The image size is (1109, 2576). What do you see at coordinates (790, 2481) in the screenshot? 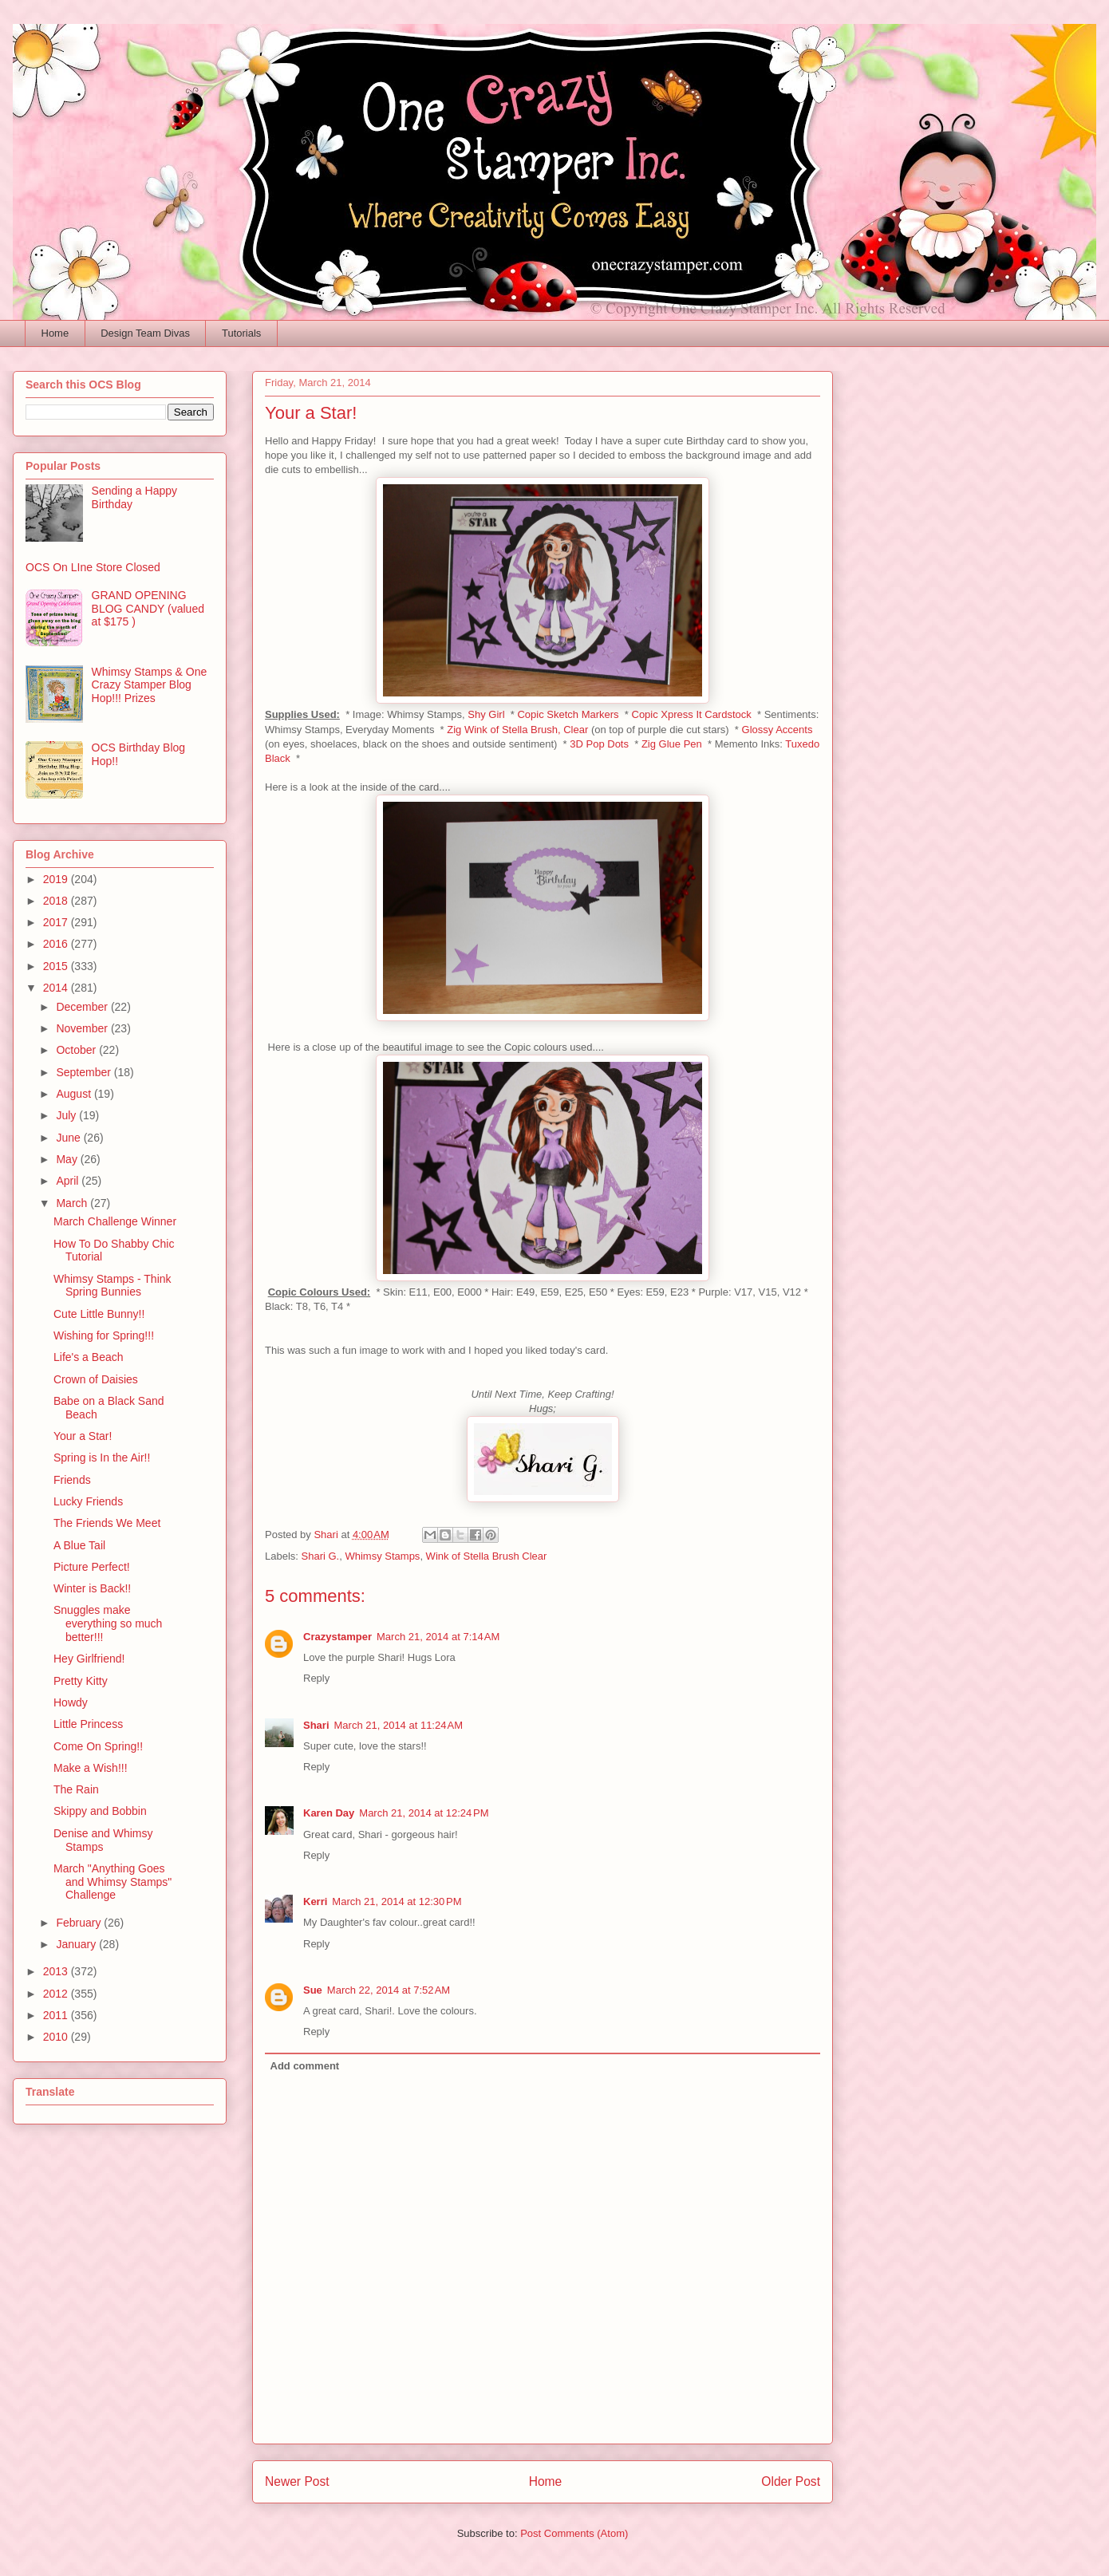
I see `Older Post` at bounding box center [790, 2481].